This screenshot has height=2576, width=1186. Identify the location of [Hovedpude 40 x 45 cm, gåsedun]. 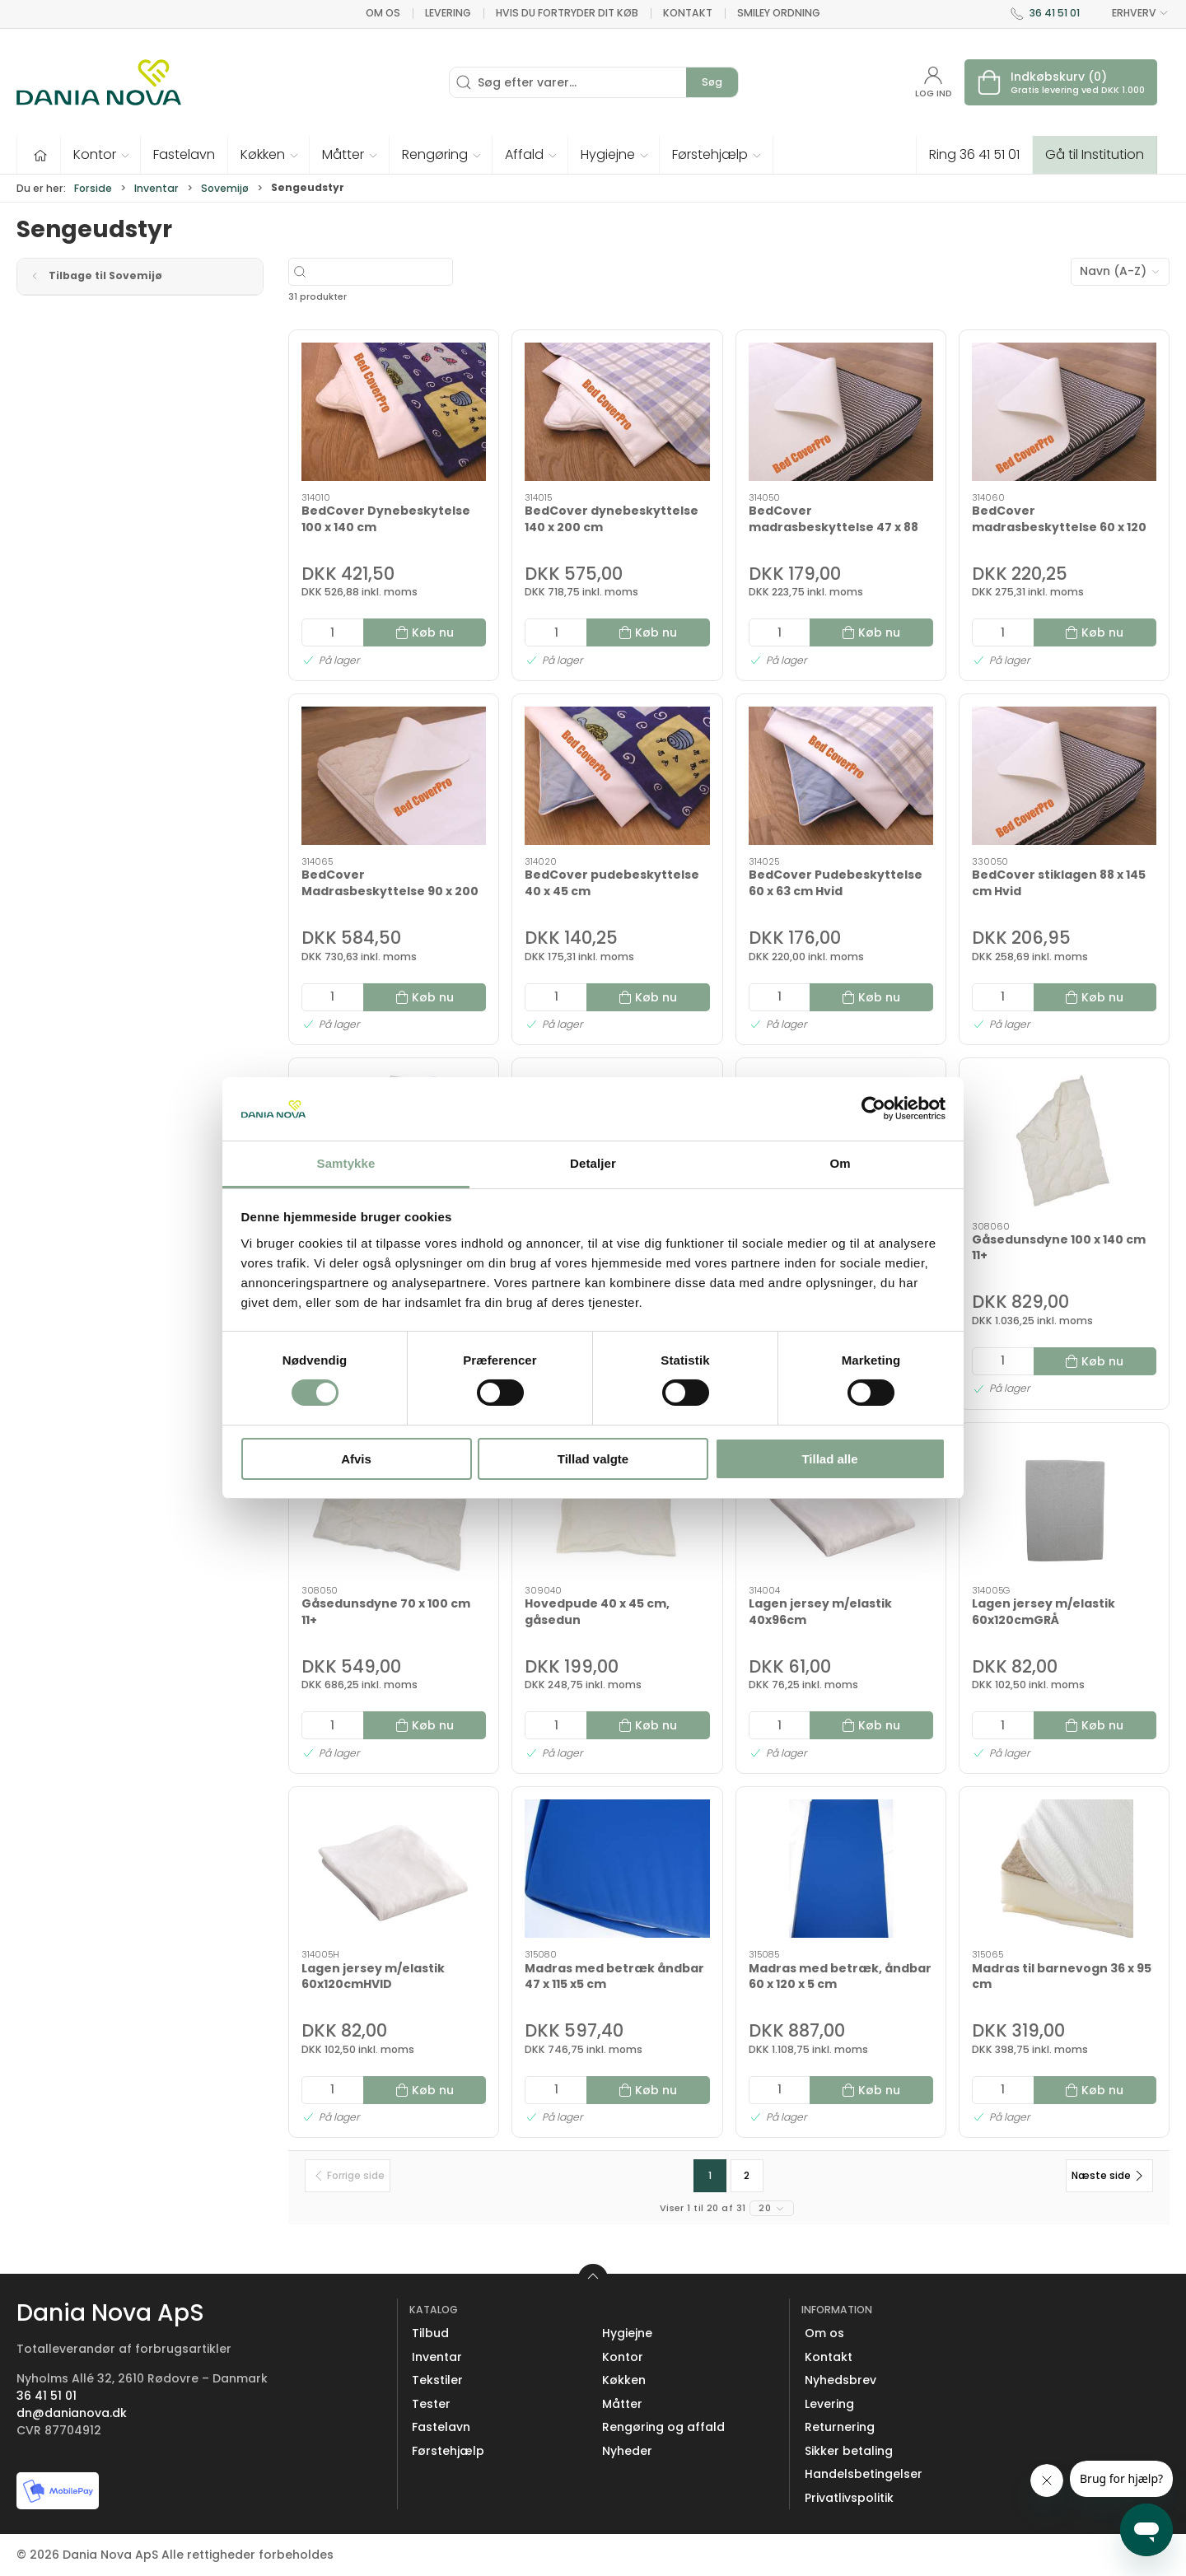
(617, 1504).